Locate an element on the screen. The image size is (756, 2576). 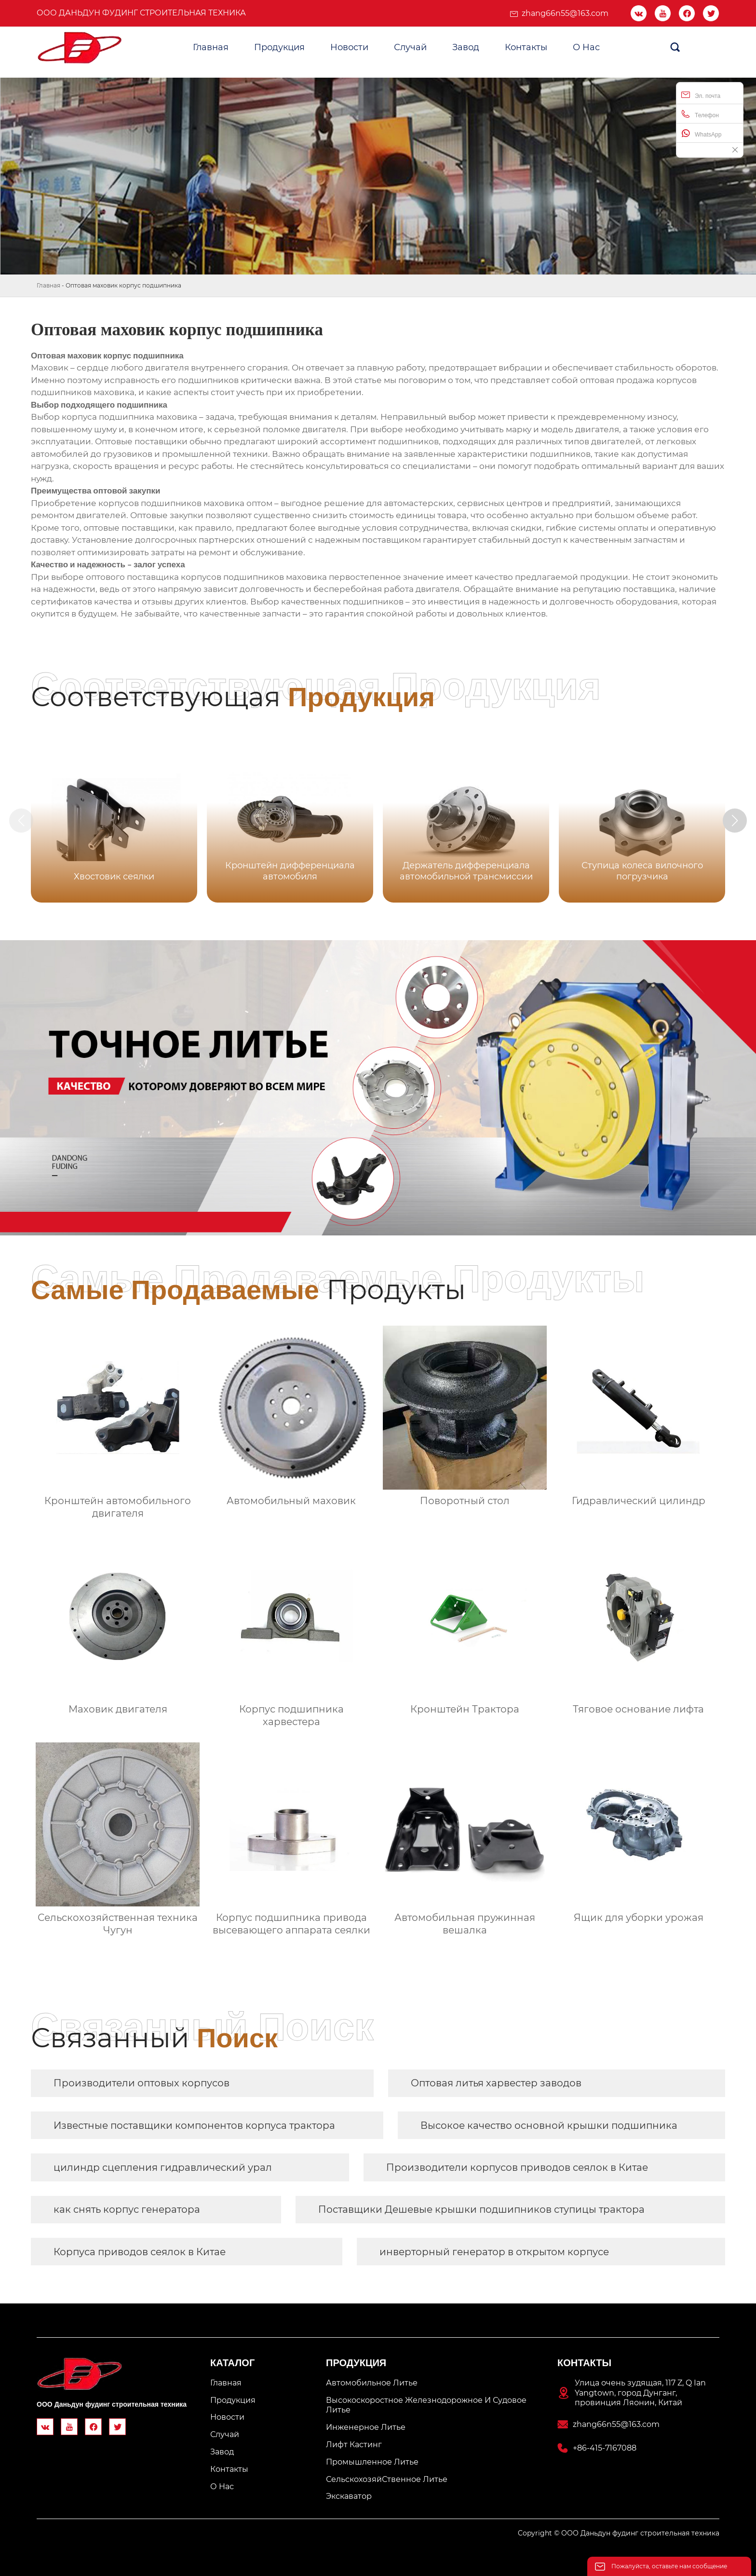
WhatsApp is located at coordinates (701, 133).